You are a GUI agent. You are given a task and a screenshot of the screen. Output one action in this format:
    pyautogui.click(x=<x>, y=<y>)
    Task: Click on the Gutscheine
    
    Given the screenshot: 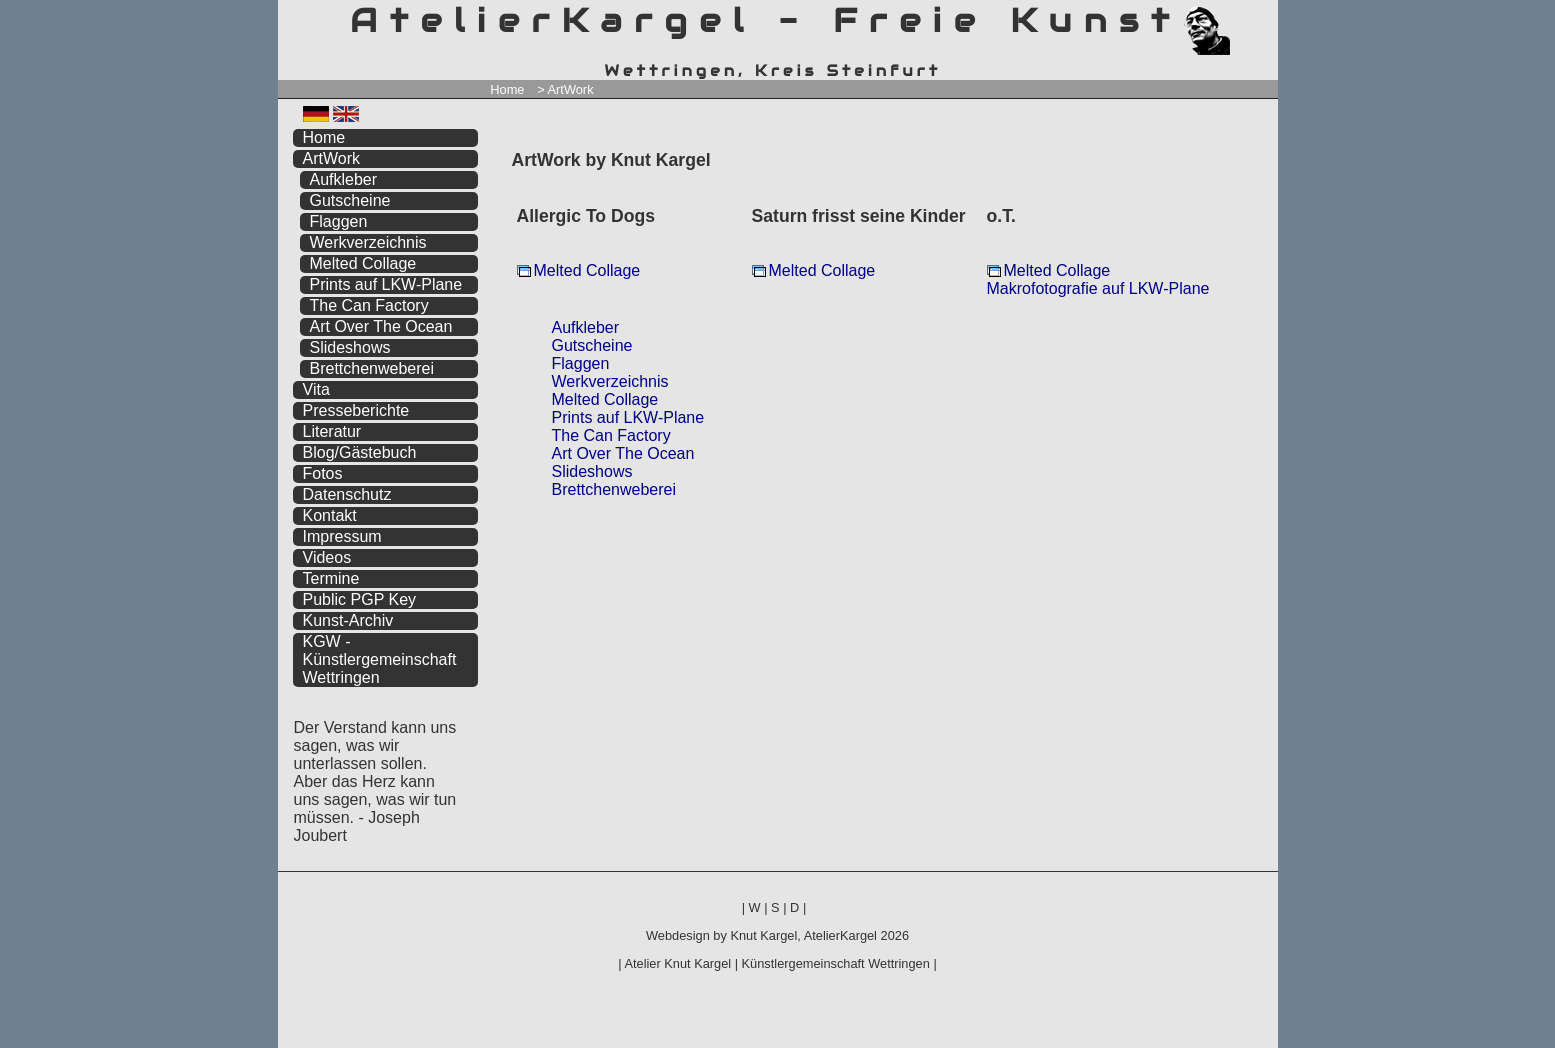 What is the action you would take?
    pyautogui.click(x=592, y=345)
    